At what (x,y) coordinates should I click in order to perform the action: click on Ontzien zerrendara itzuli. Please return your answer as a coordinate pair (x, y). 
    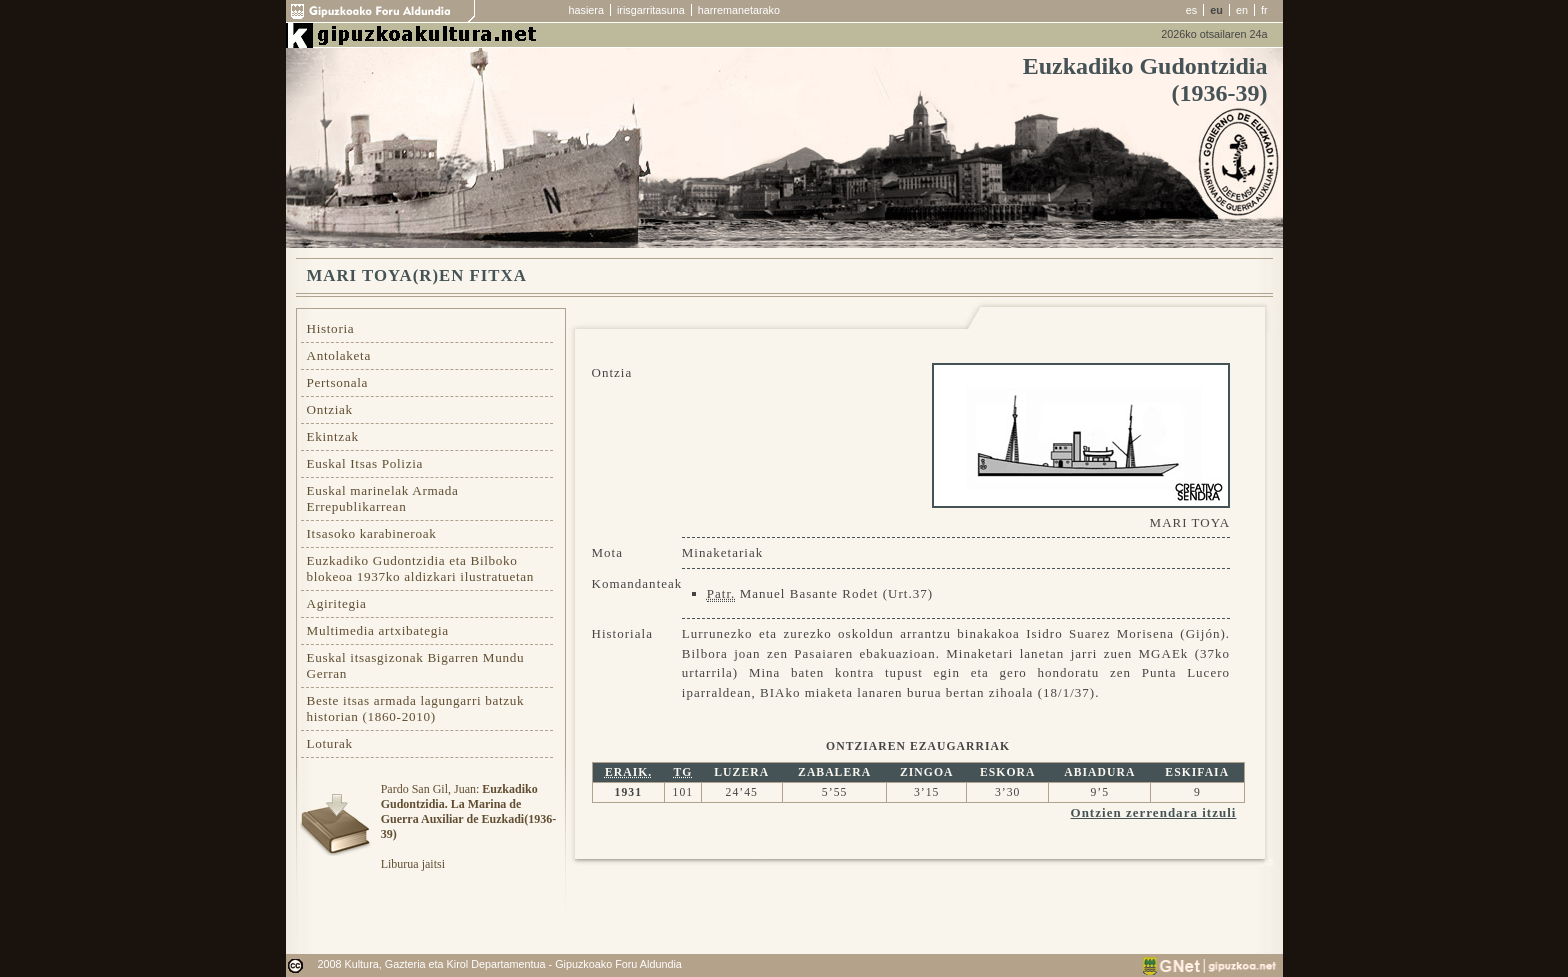
    Looking at the image, I should click on (1154, 812).